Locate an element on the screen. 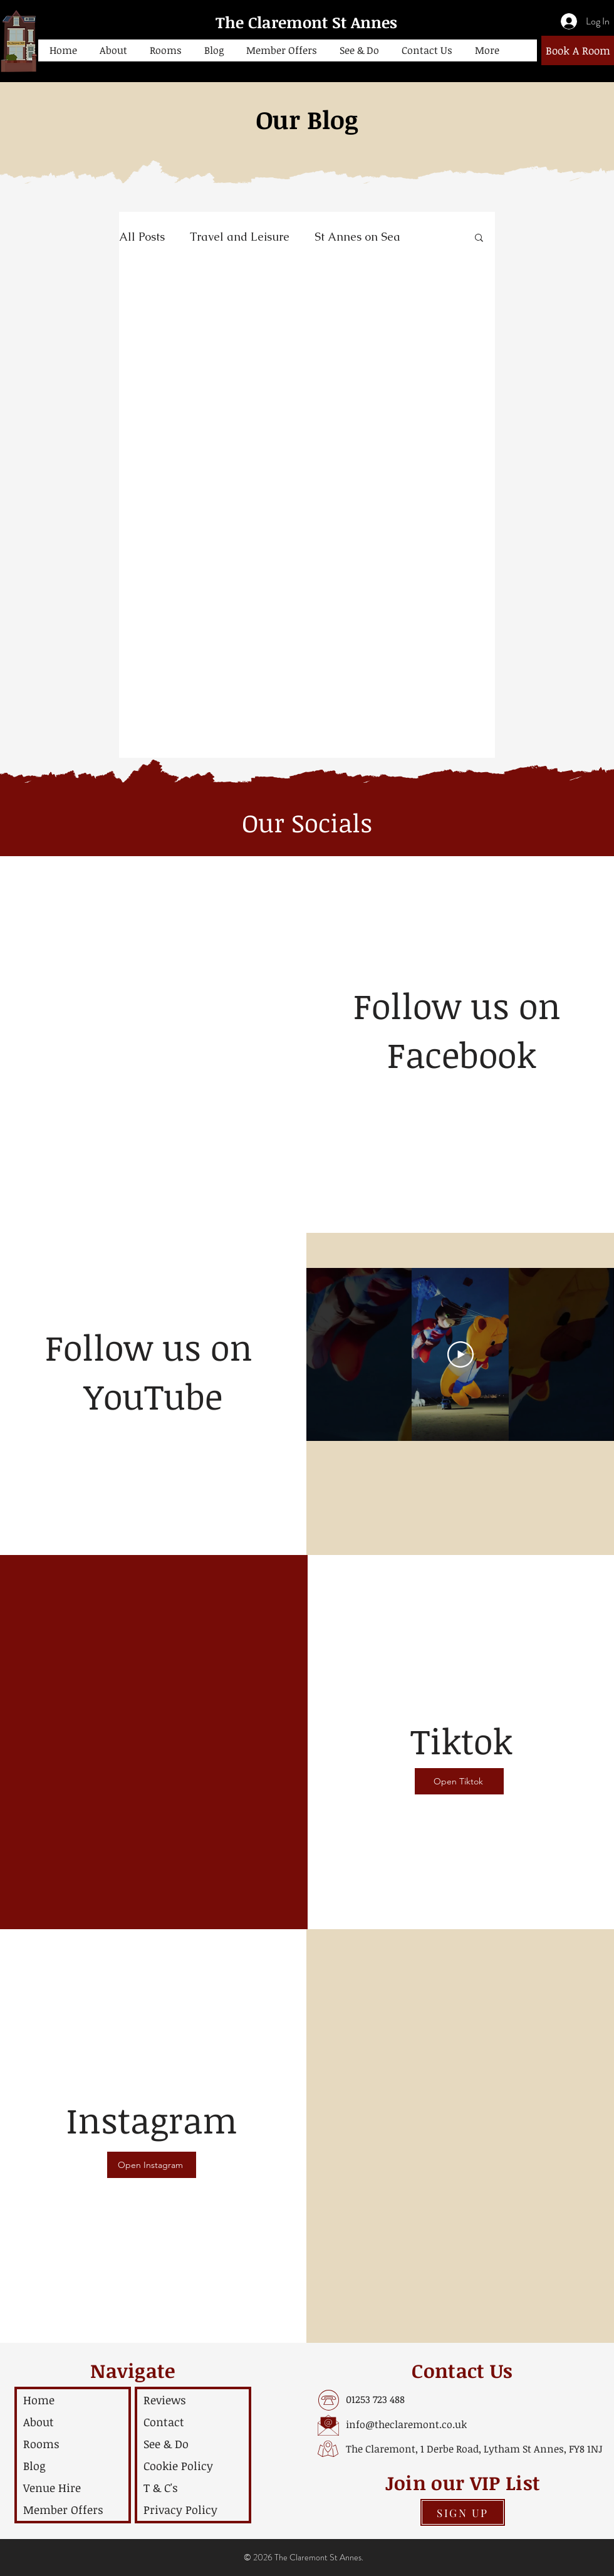  T & C's is located at coordinates (160, 2487).